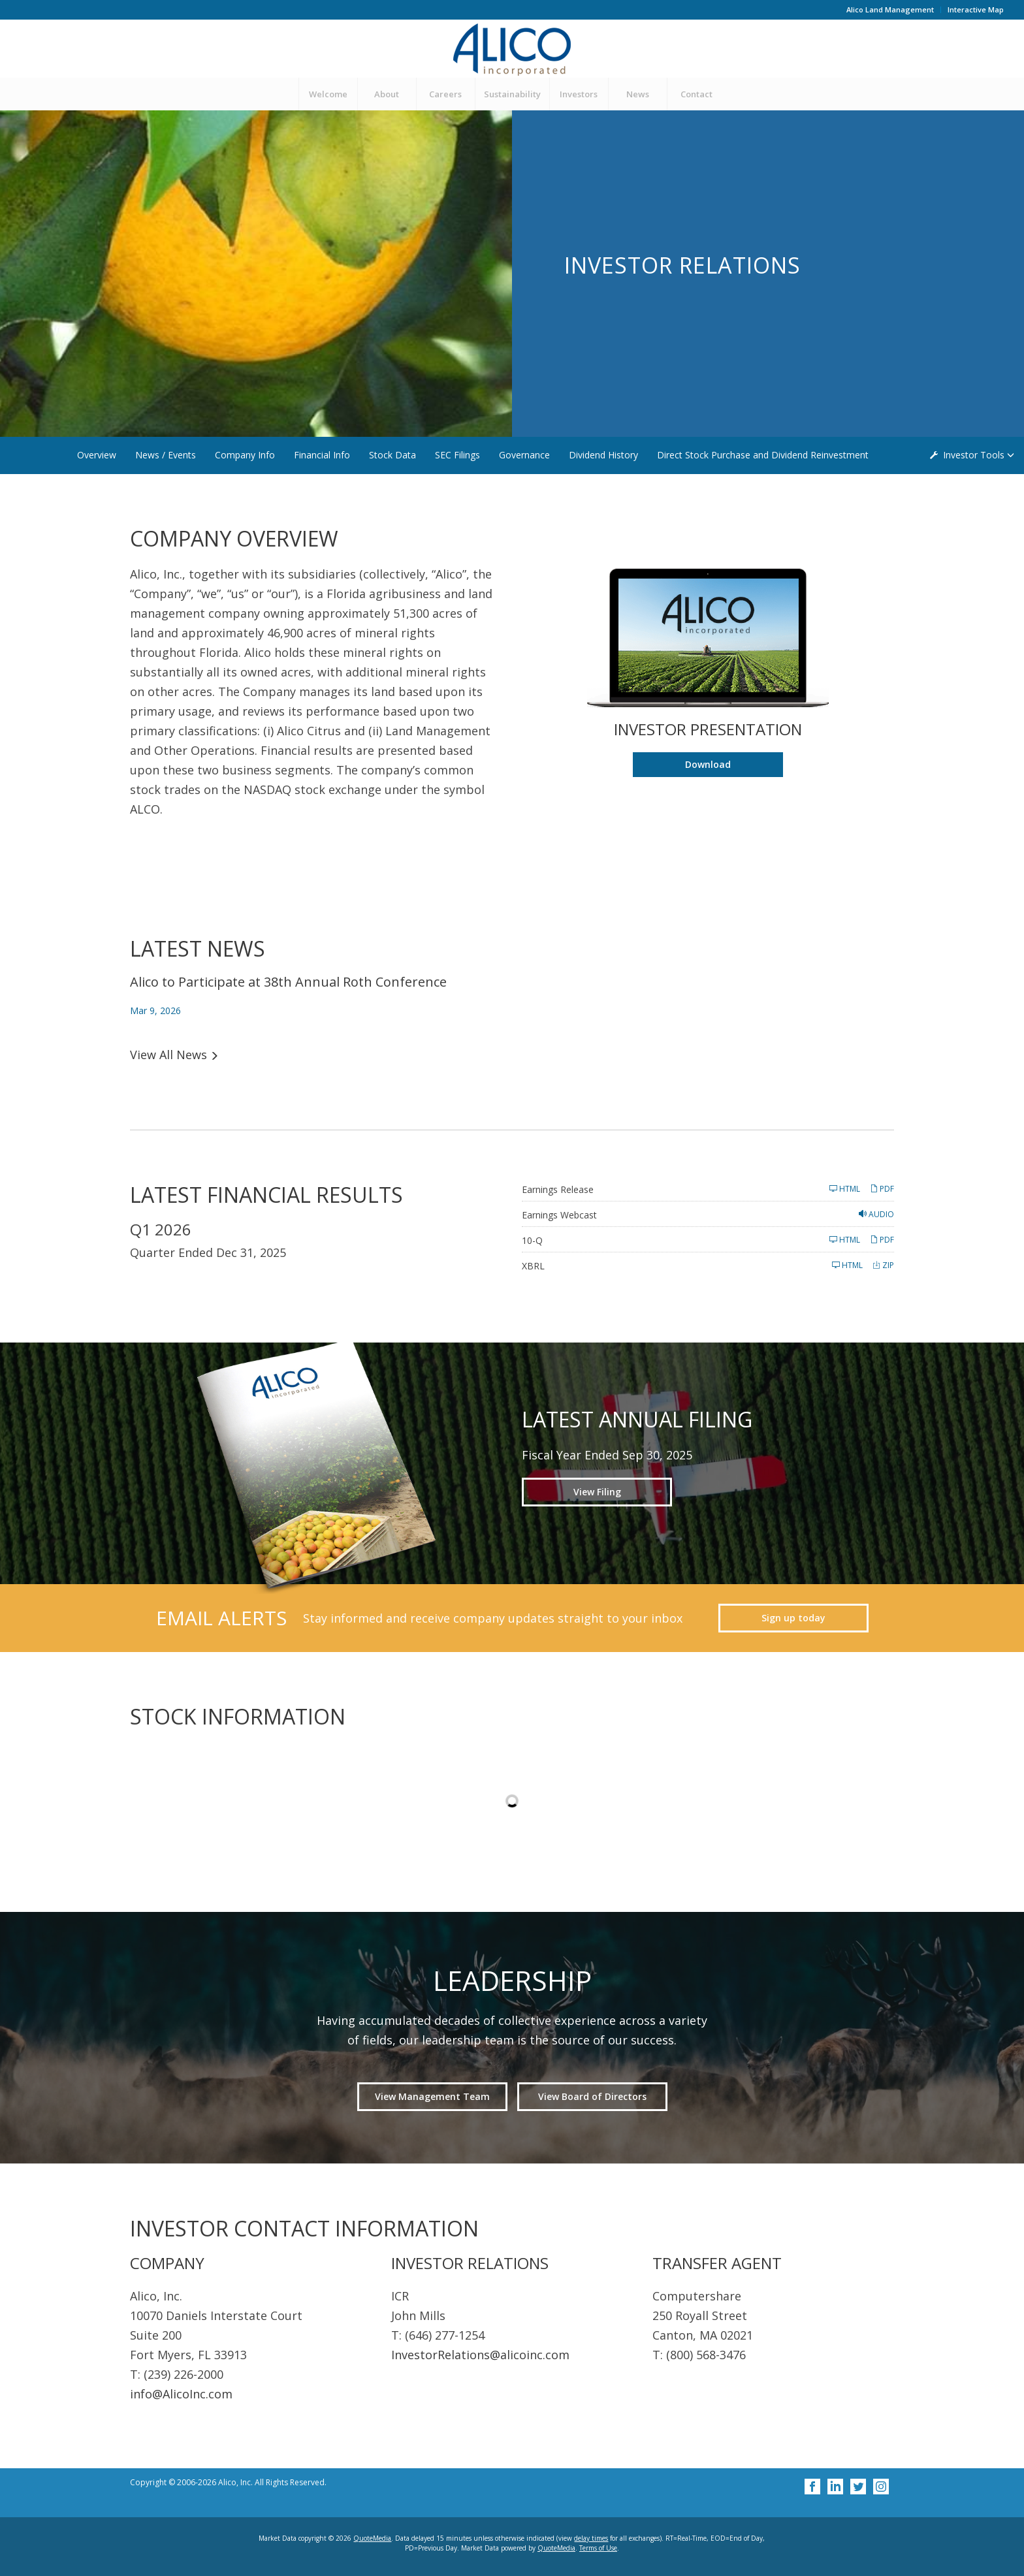 The image size is (1024, 2576). Describe the element at coordinates (890, 9) in the screenshot. I see `Alico Land Management` at that location.